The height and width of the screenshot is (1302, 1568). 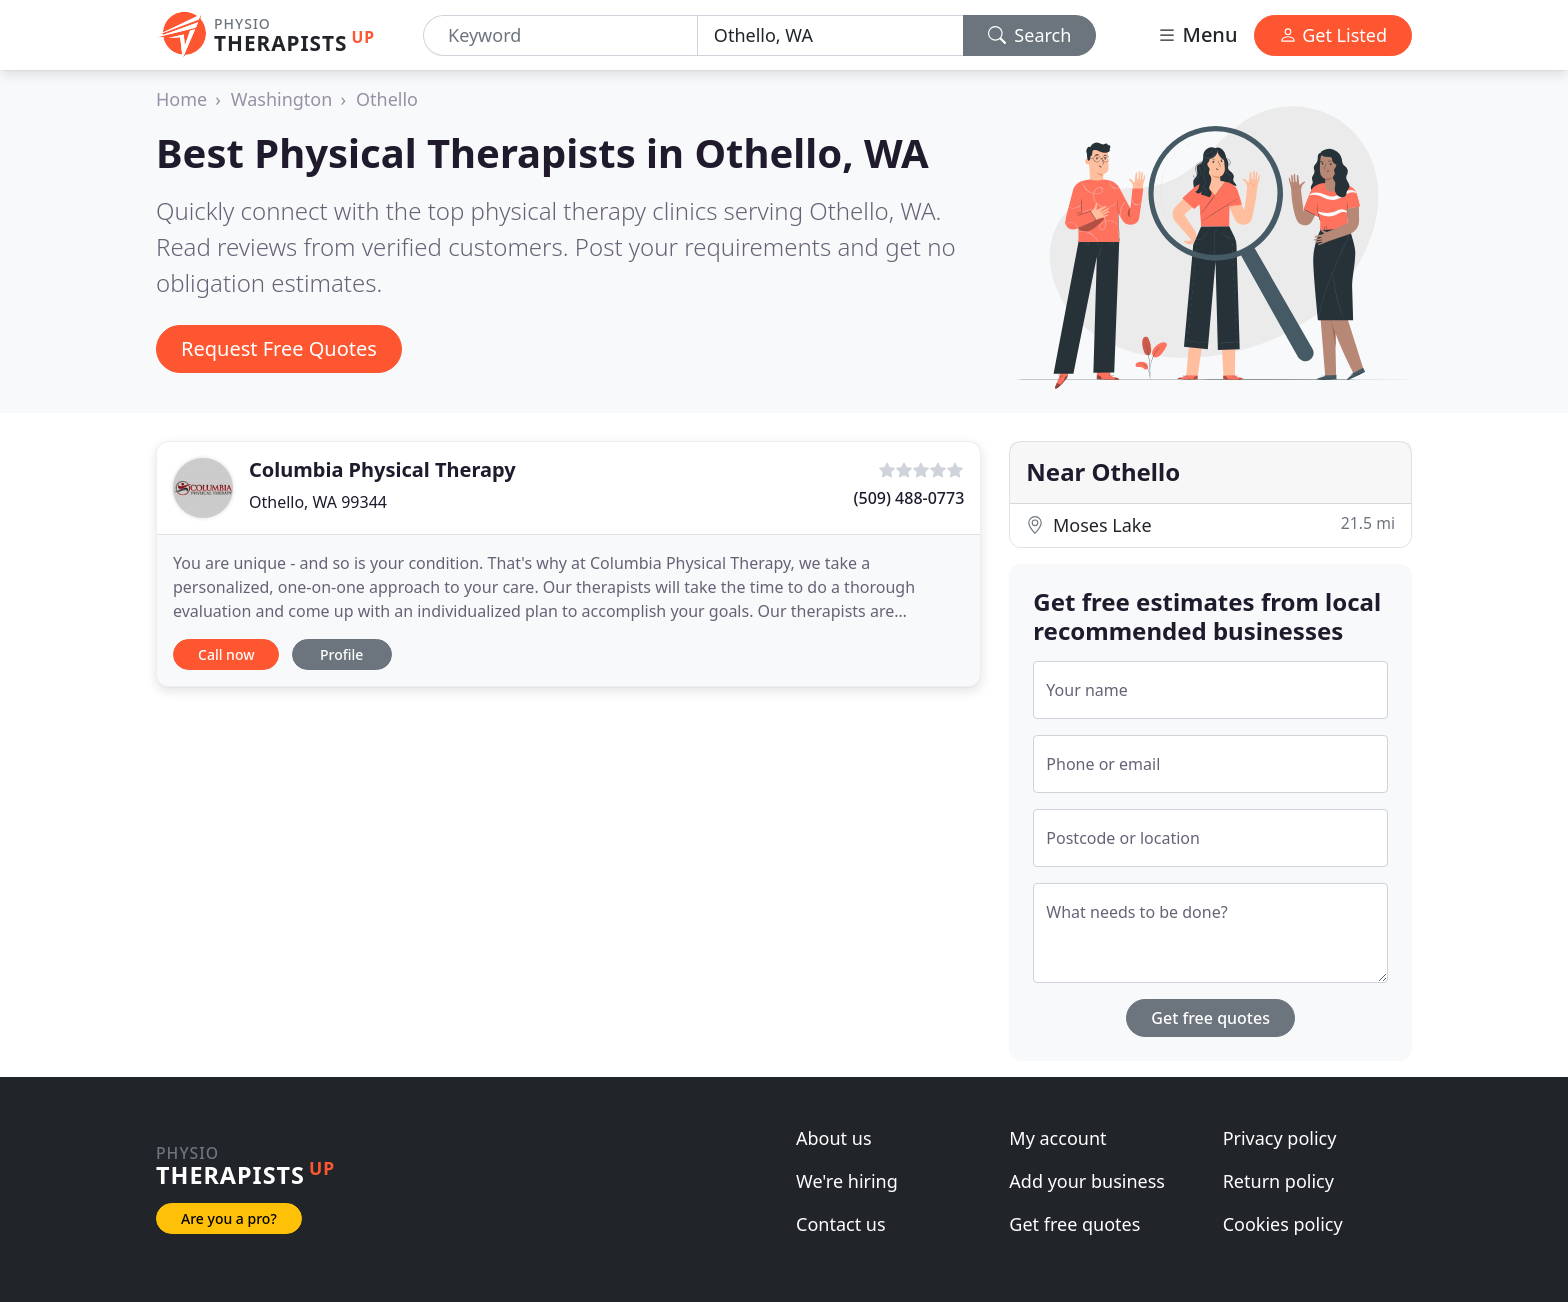 What do you see at coordinates (229, 1218) in the screenshot?
I see `Are you a pro?` at bounding box center [229, 1218].